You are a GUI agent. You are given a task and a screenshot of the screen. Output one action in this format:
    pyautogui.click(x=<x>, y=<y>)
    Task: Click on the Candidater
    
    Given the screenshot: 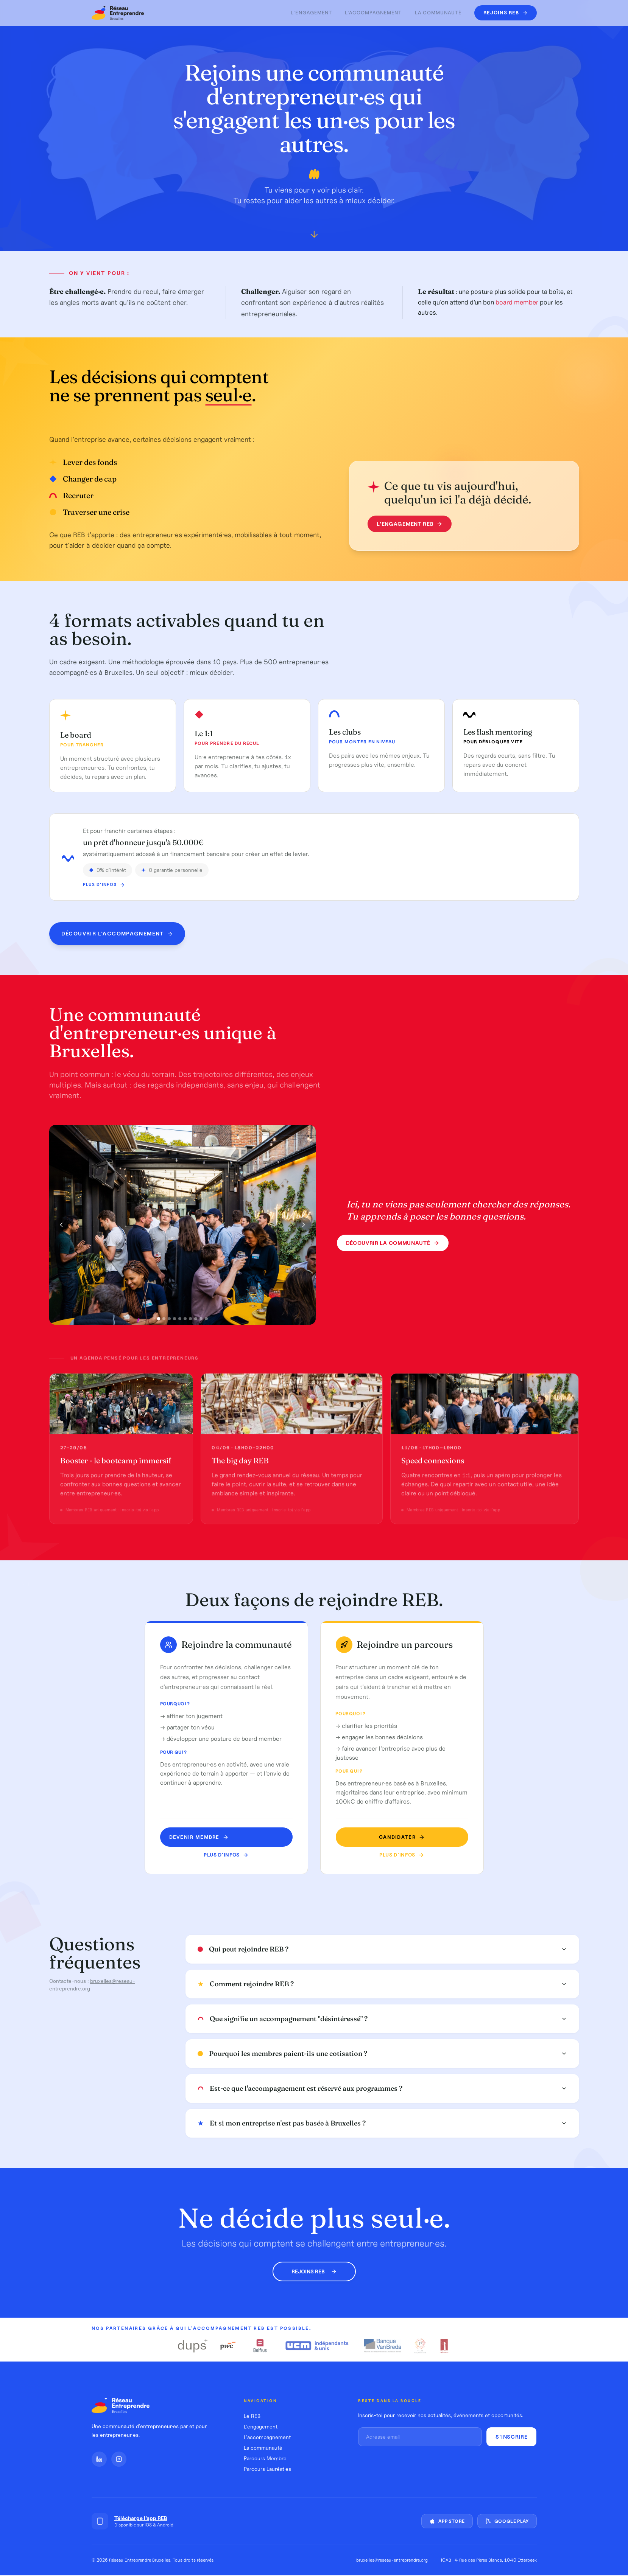 What is the action you would take?
    pyautogui.click(x=397, y=1837)
    